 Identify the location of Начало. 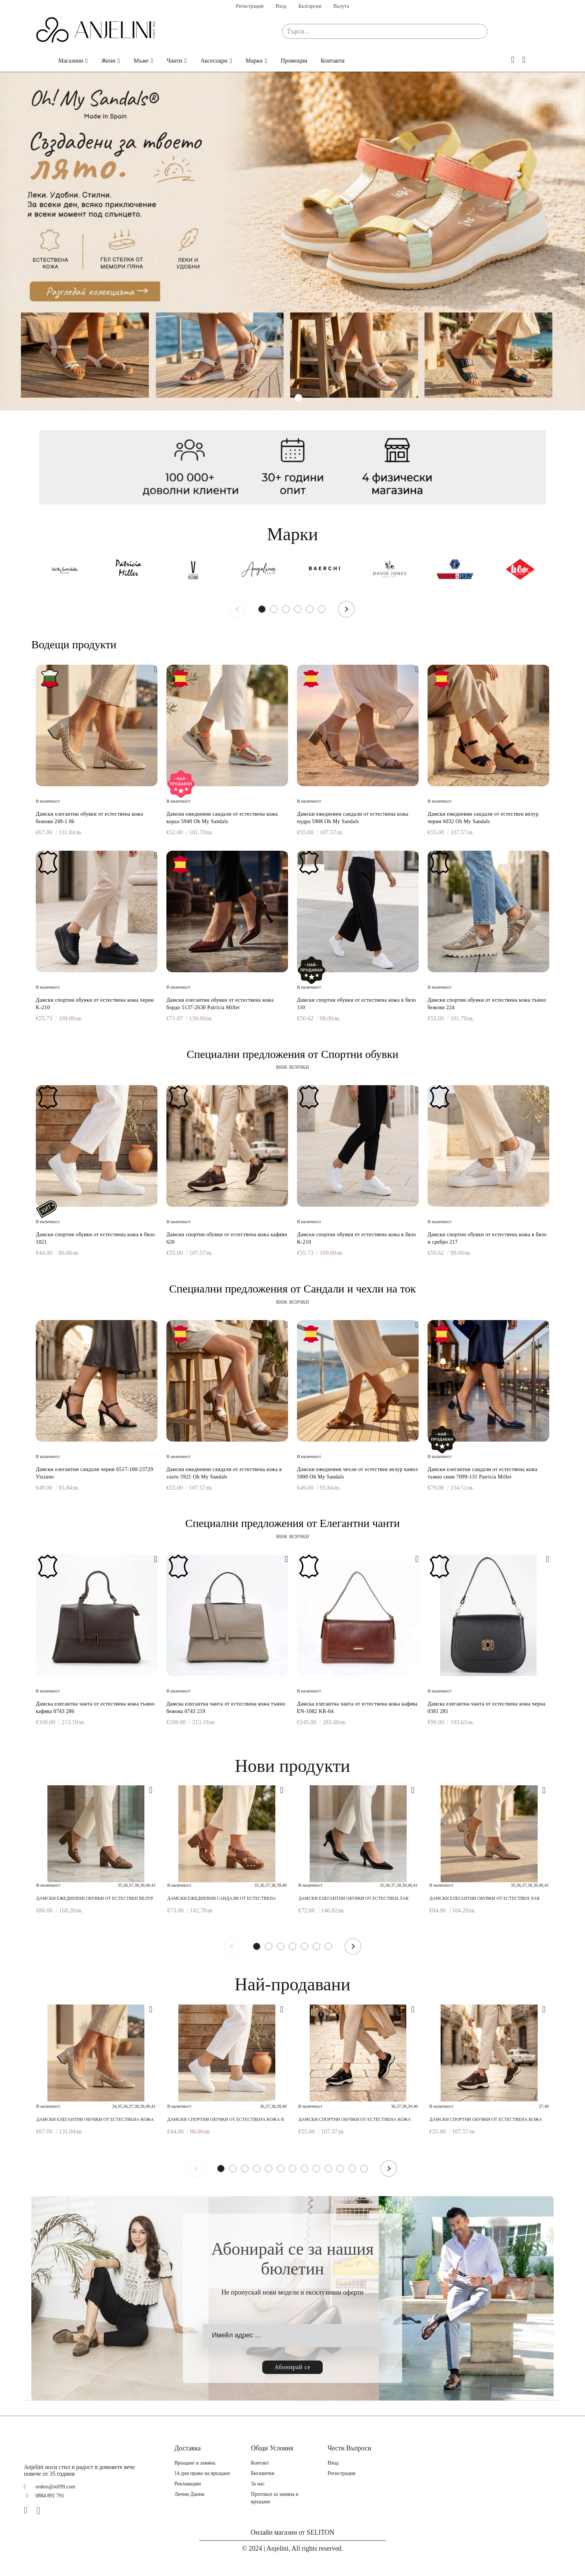
(40, 61).